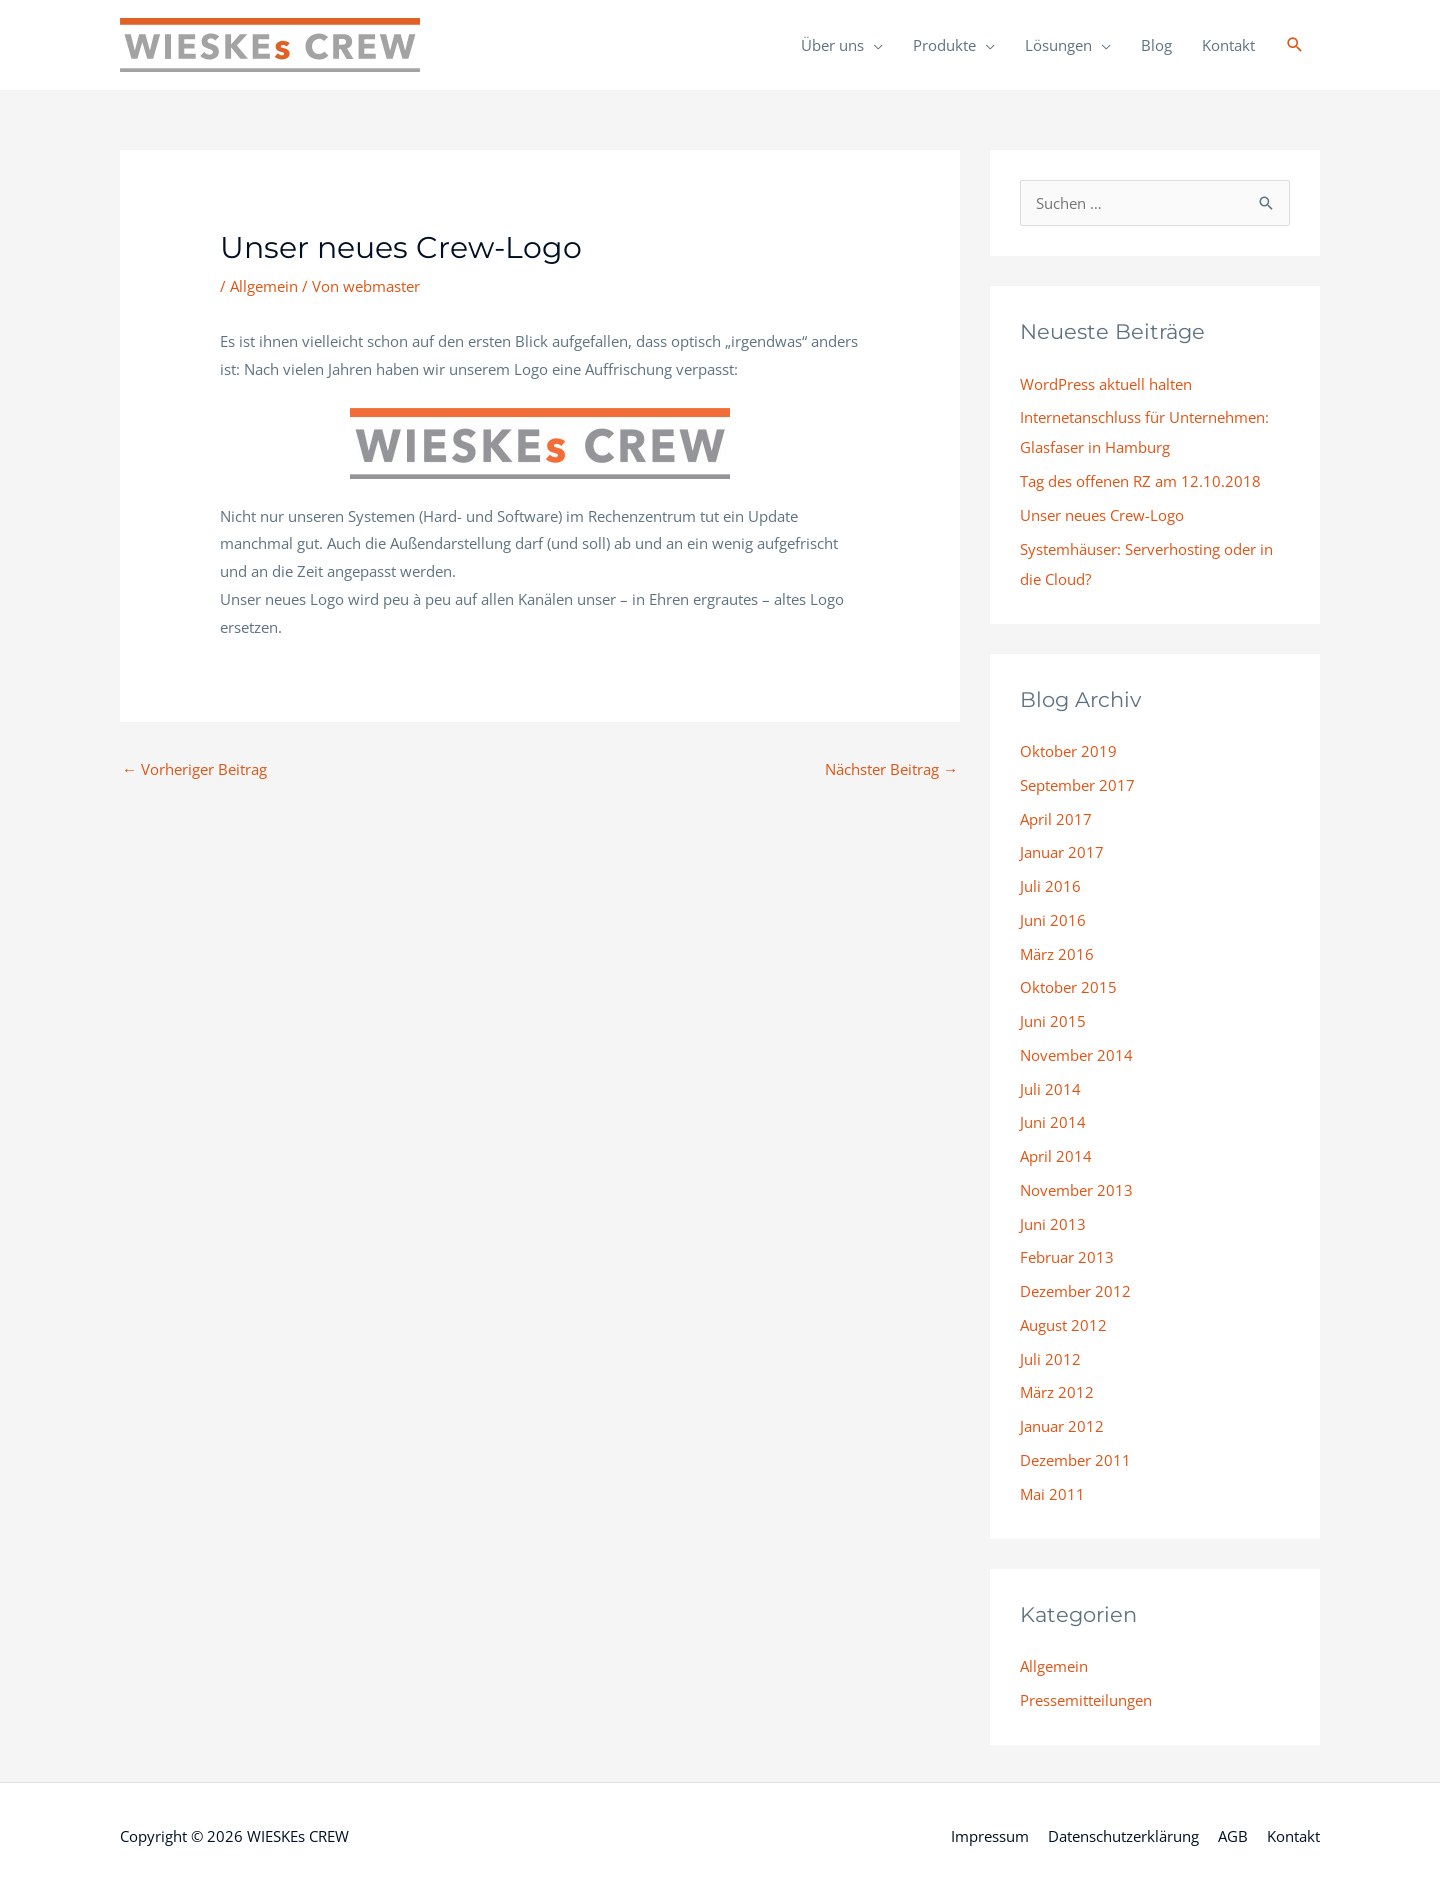 This screenshot has height=1891, width=1440. What do you see at coordinates (1076, 1190) in the screenshot?
I see `November 2013` at bounding box center [1076, 1190].